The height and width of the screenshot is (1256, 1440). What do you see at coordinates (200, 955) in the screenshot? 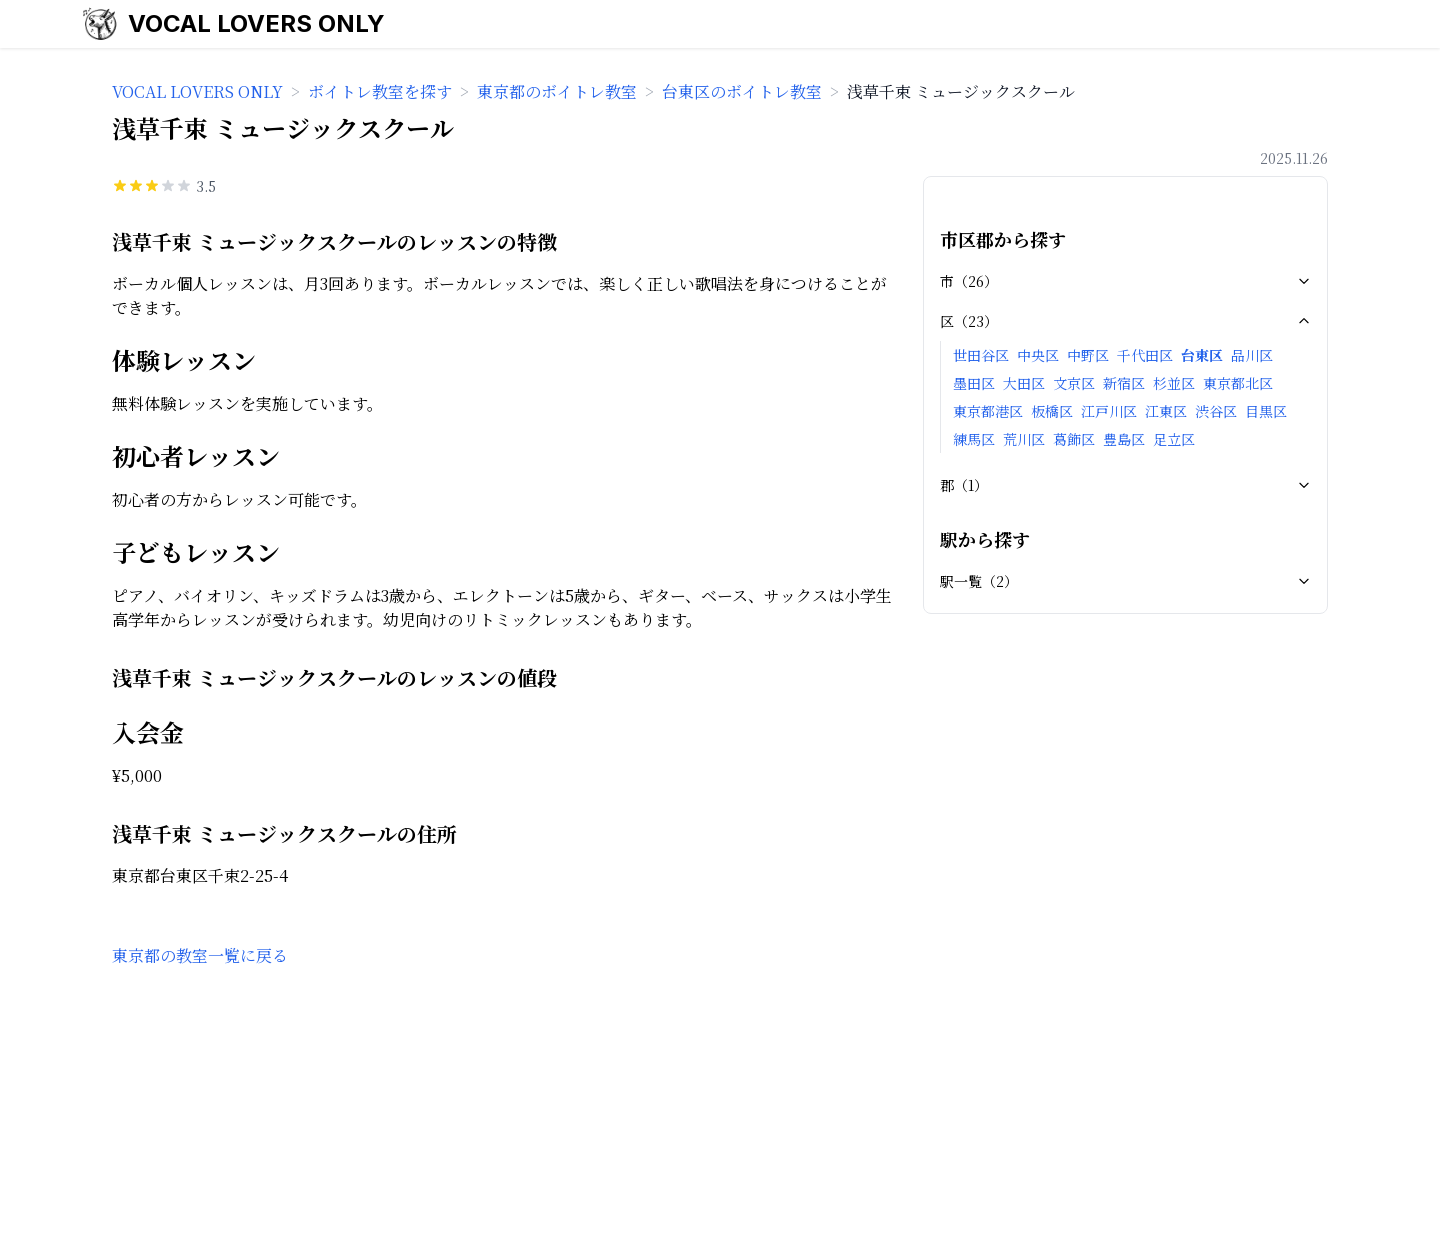
I see `東京都の教室一覧に戻る` at bounding box center [200, 955].